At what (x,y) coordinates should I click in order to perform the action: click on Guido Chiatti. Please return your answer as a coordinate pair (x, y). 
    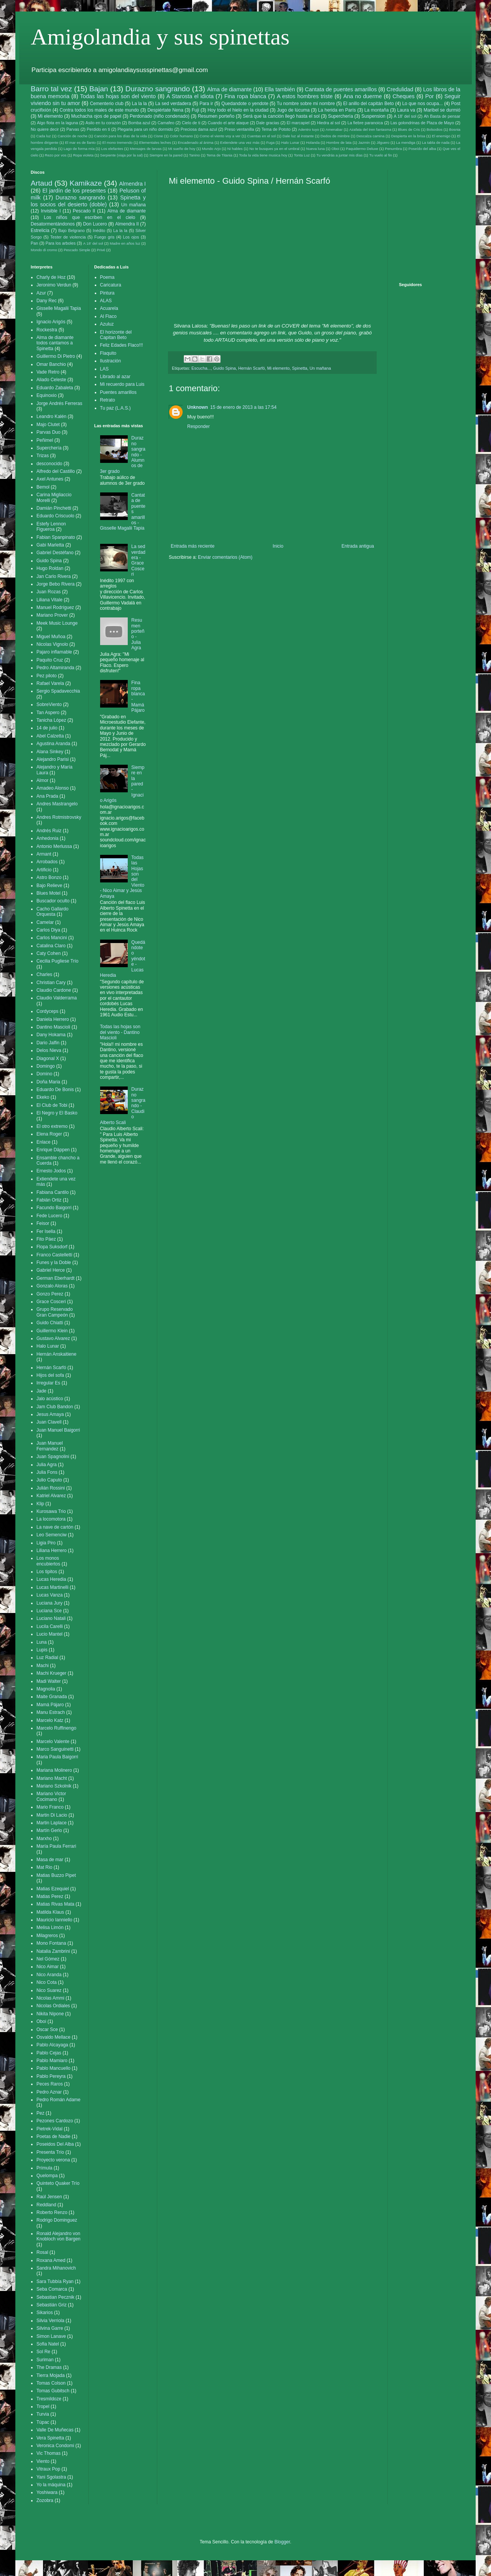
    Looking at the image, I should click on (49, 1322).